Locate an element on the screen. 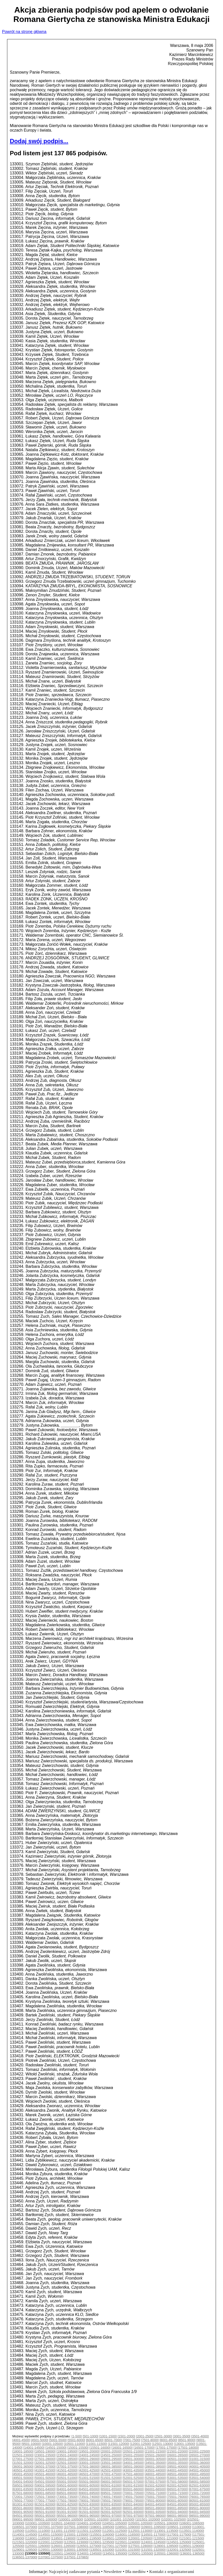 This screenshot has width=223, height=2576. [18501-19000] is located at coordinates (44, 2451).